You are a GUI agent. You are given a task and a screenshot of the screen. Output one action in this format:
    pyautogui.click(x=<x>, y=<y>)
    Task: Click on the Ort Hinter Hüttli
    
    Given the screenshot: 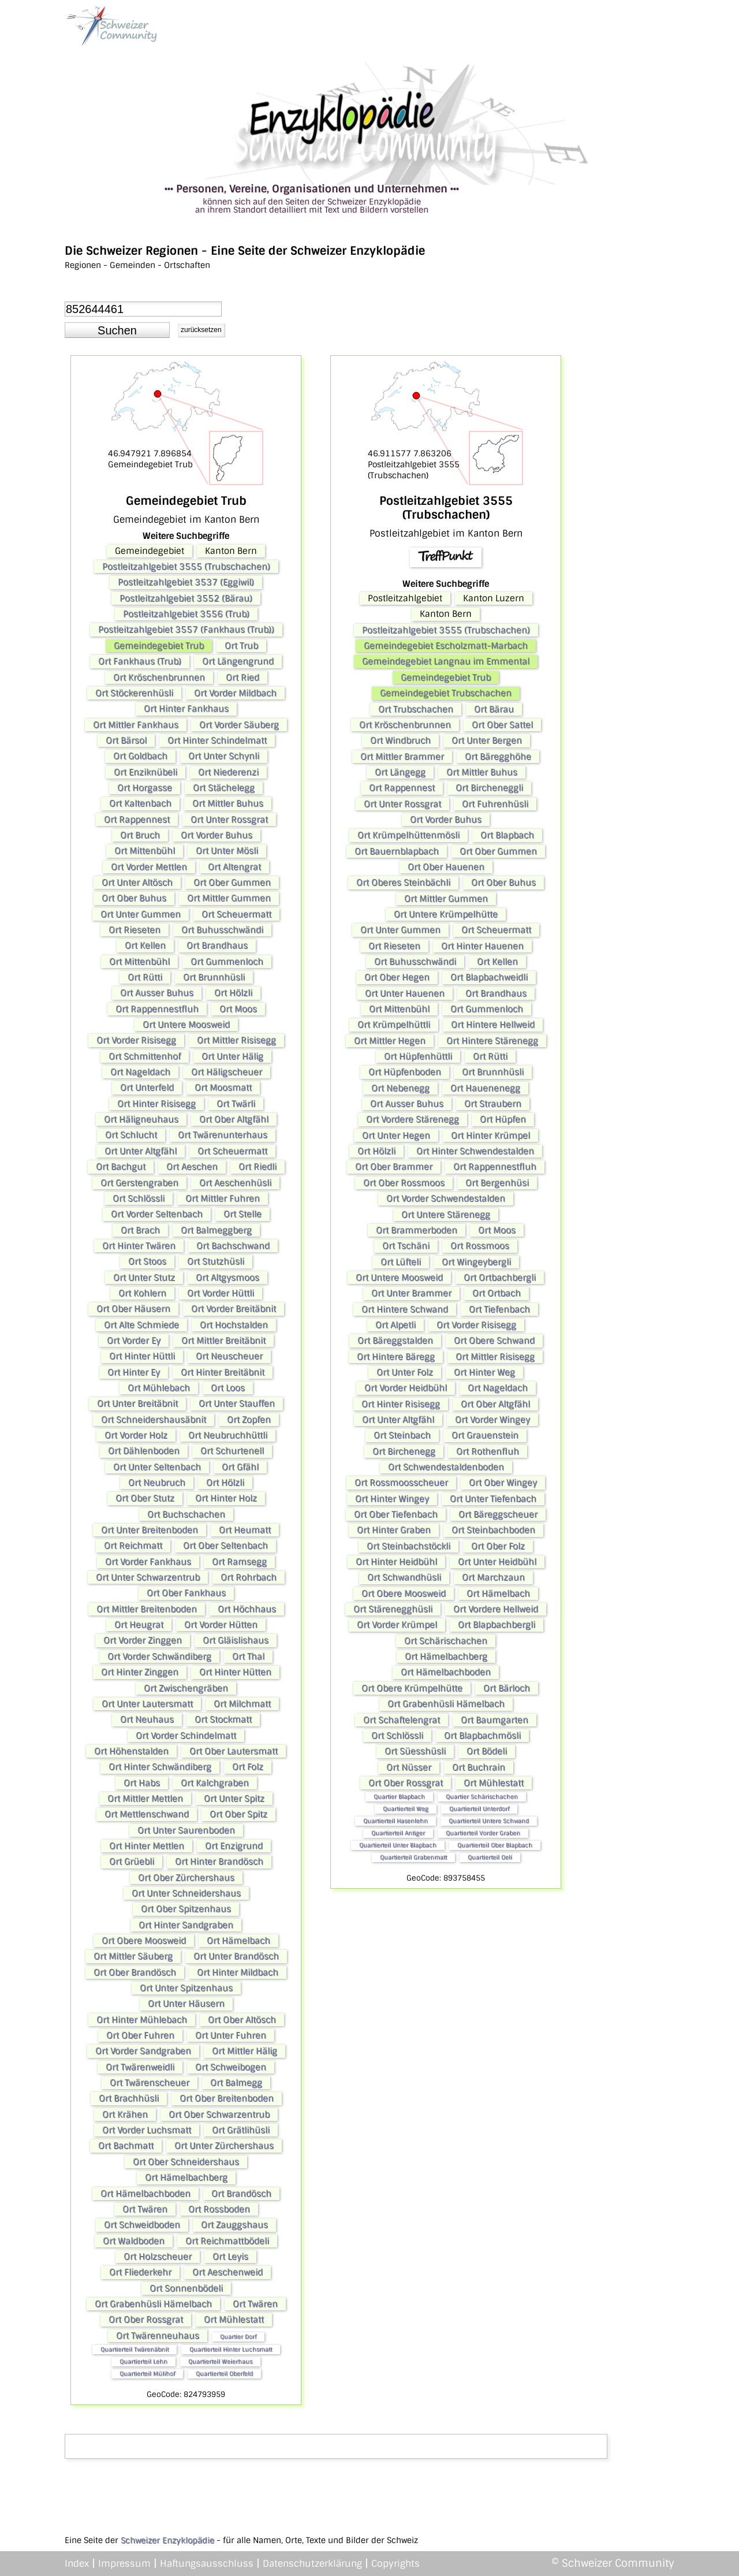 What is the action you would take?
    pyautogui.click(x=142, y=1356)
    